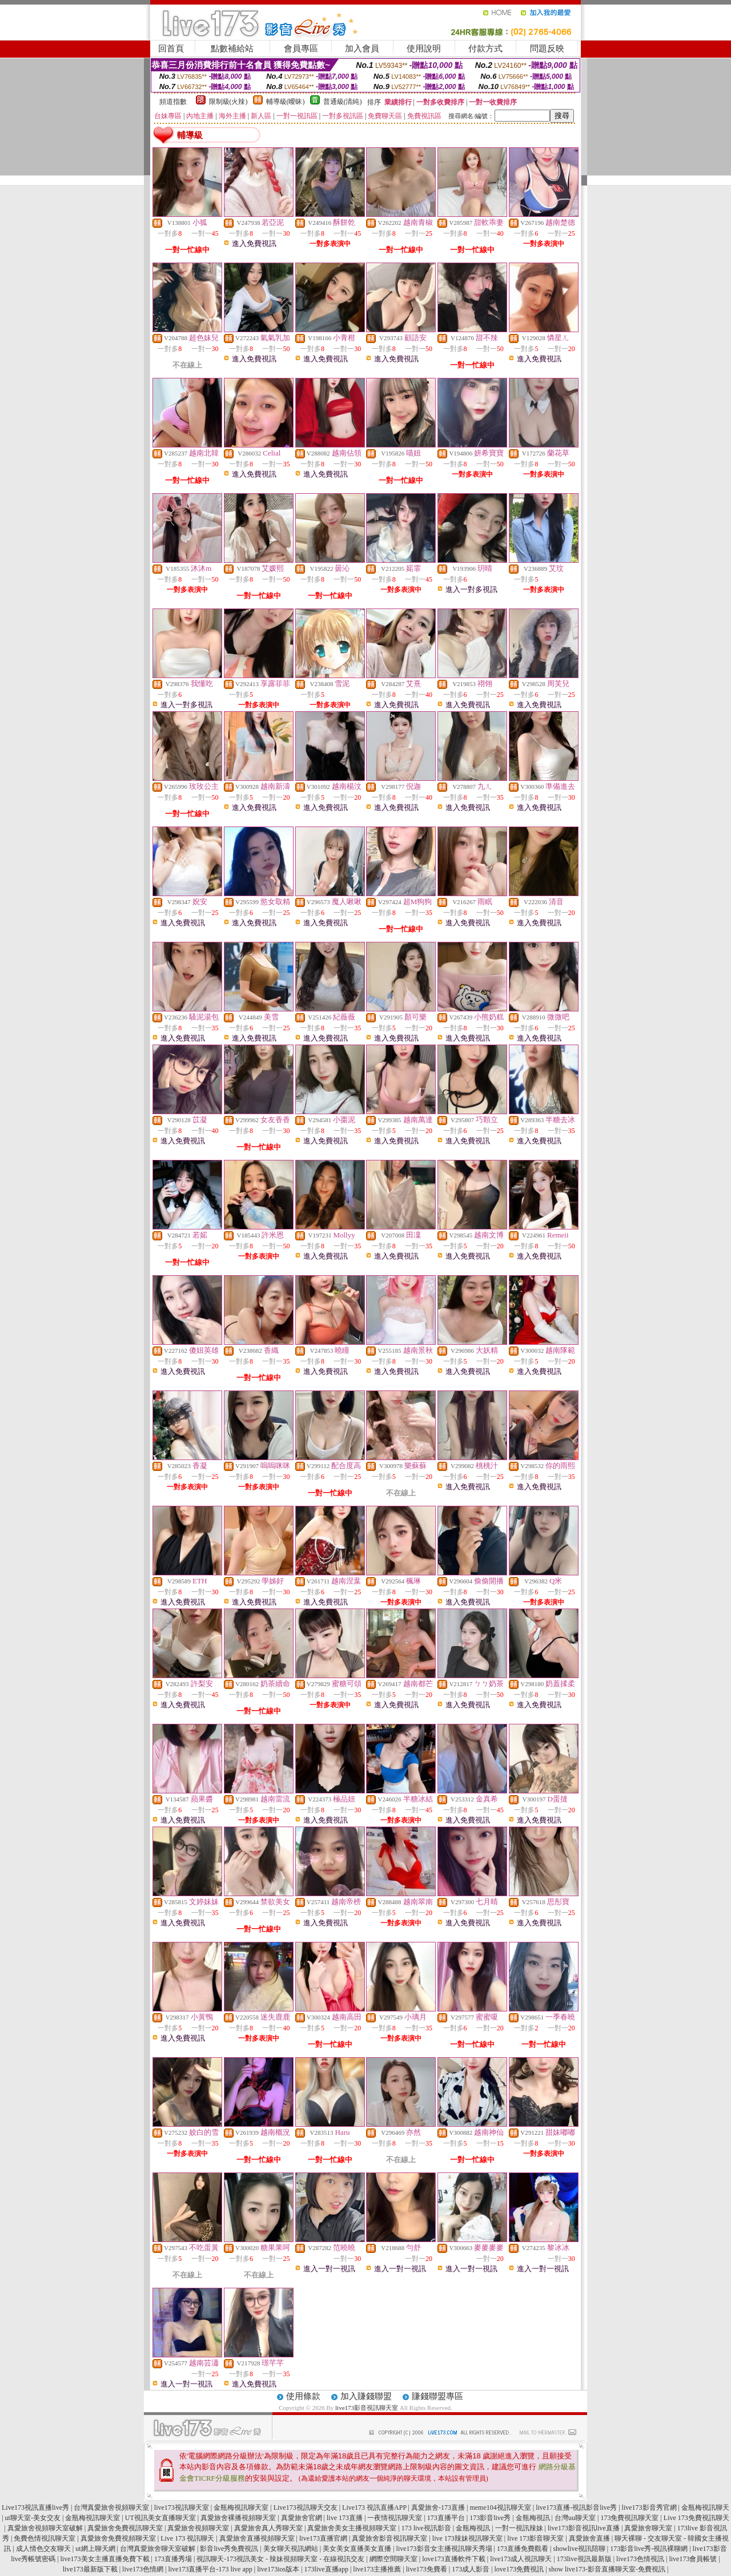 This screenshot has height=2576, width=731. I want to click on 加入賺錢聯盟, so click(366, 2396).